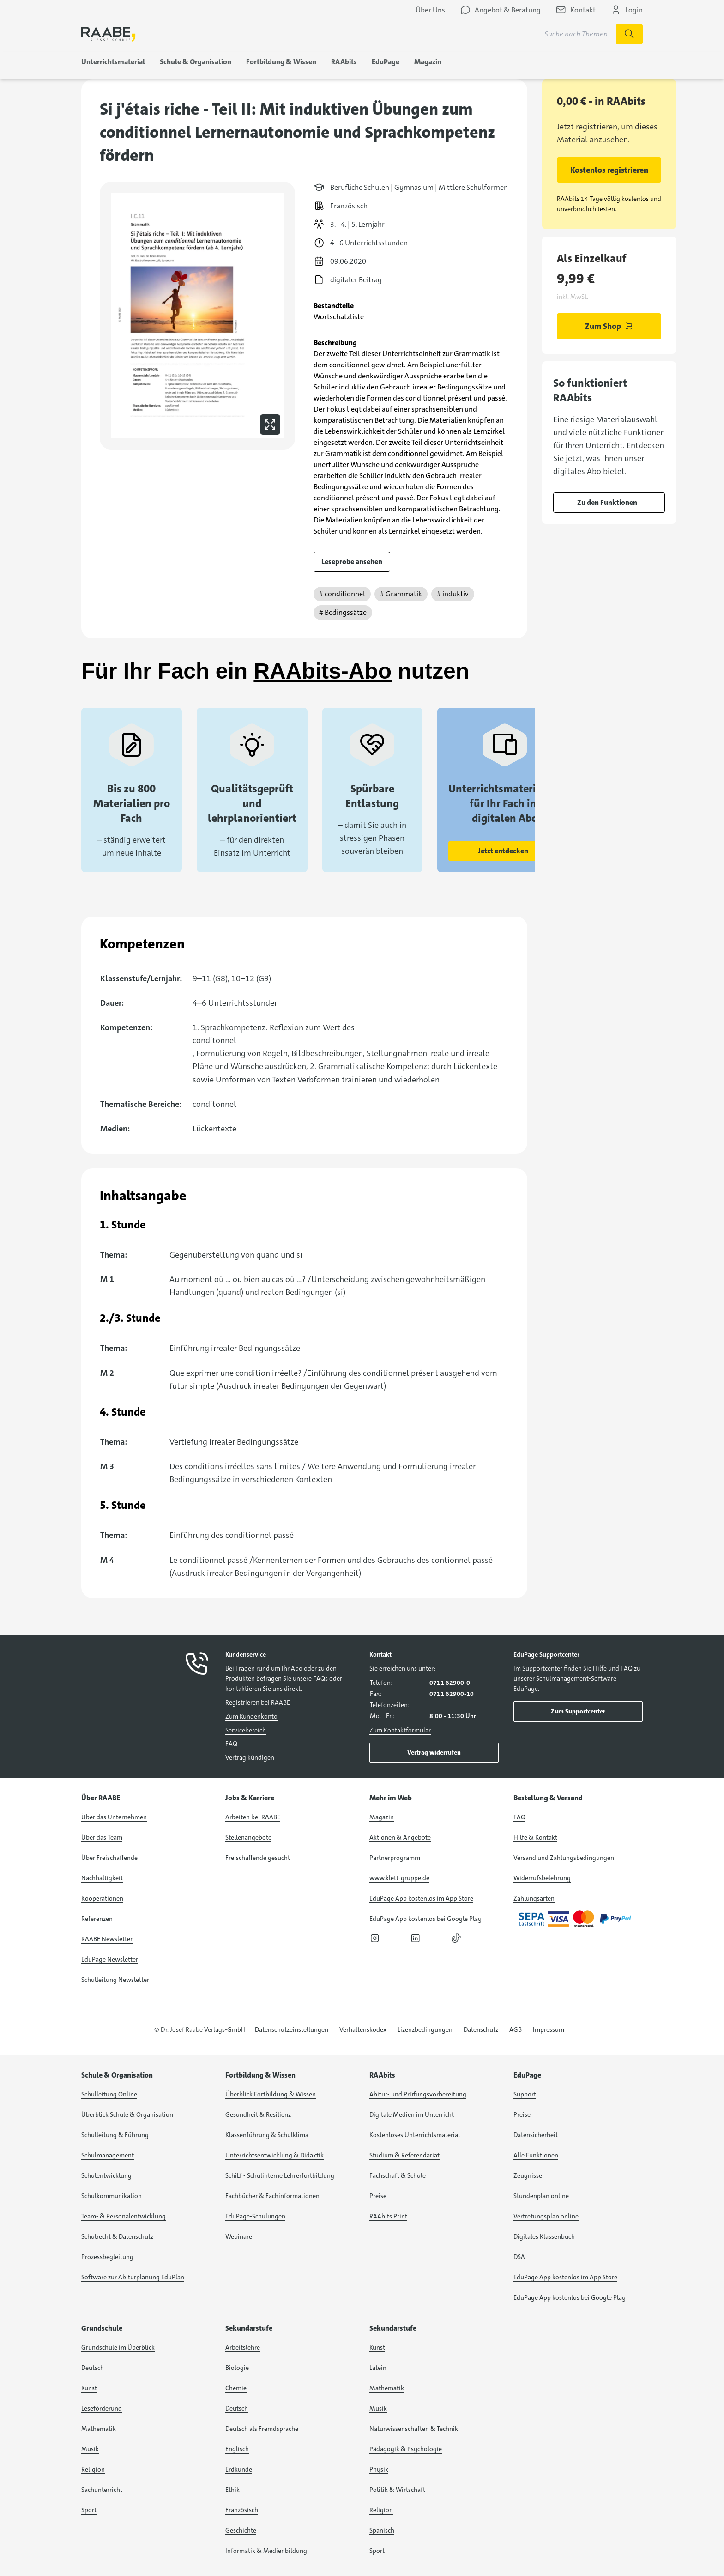 This screenshot has width=724, height=2576. What do you see at coordinates (381, 34) in the screenshot?
I see `[Suchbegriff für Suche nach Themen eingeben]` at bounding box center [381, 34].